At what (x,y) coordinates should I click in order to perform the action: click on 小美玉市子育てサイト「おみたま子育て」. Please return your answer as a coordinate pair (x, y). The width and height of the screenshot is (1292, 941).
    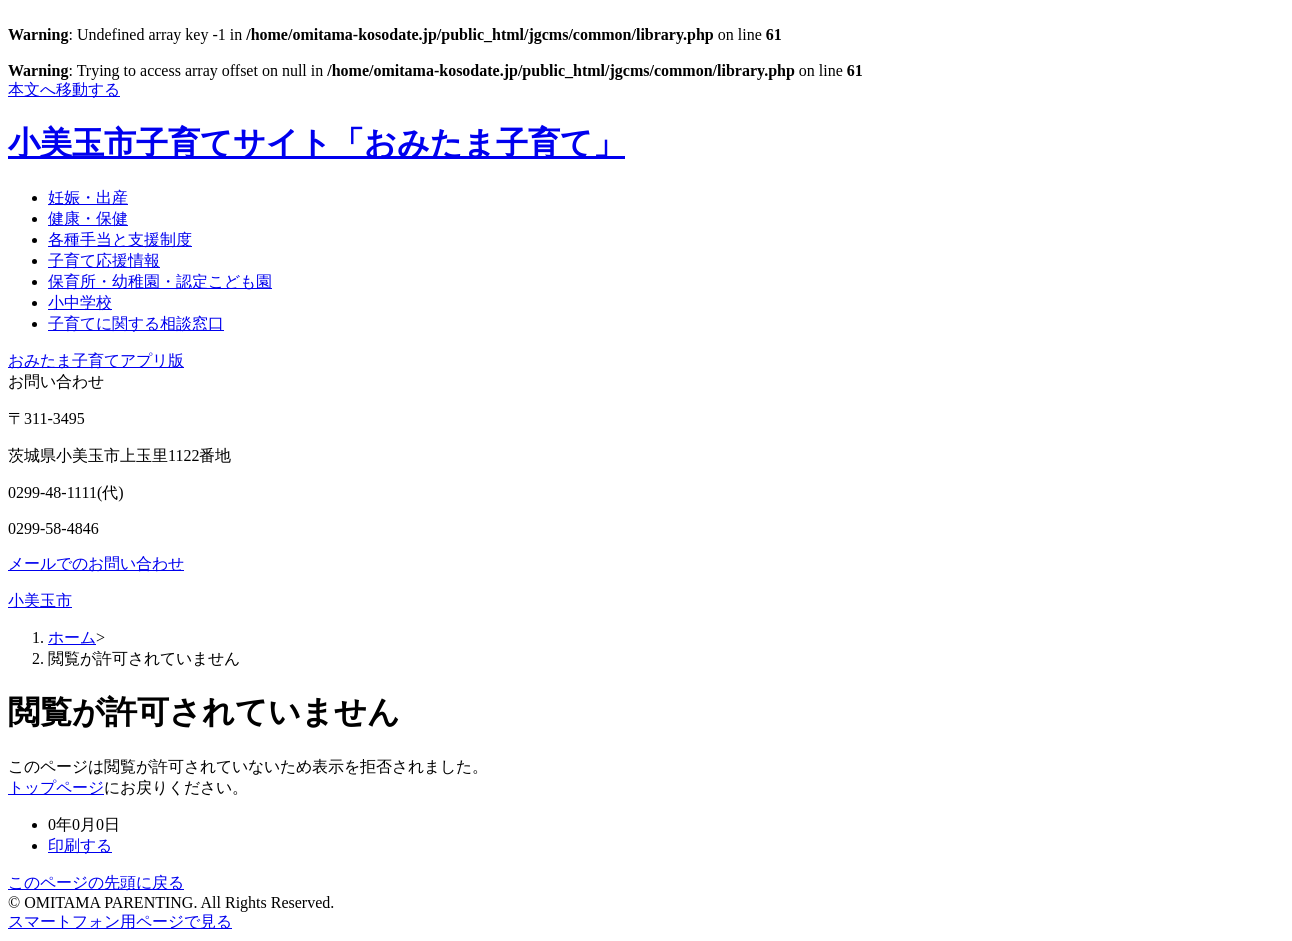
    Looking at the image, I should click on (316, 143).